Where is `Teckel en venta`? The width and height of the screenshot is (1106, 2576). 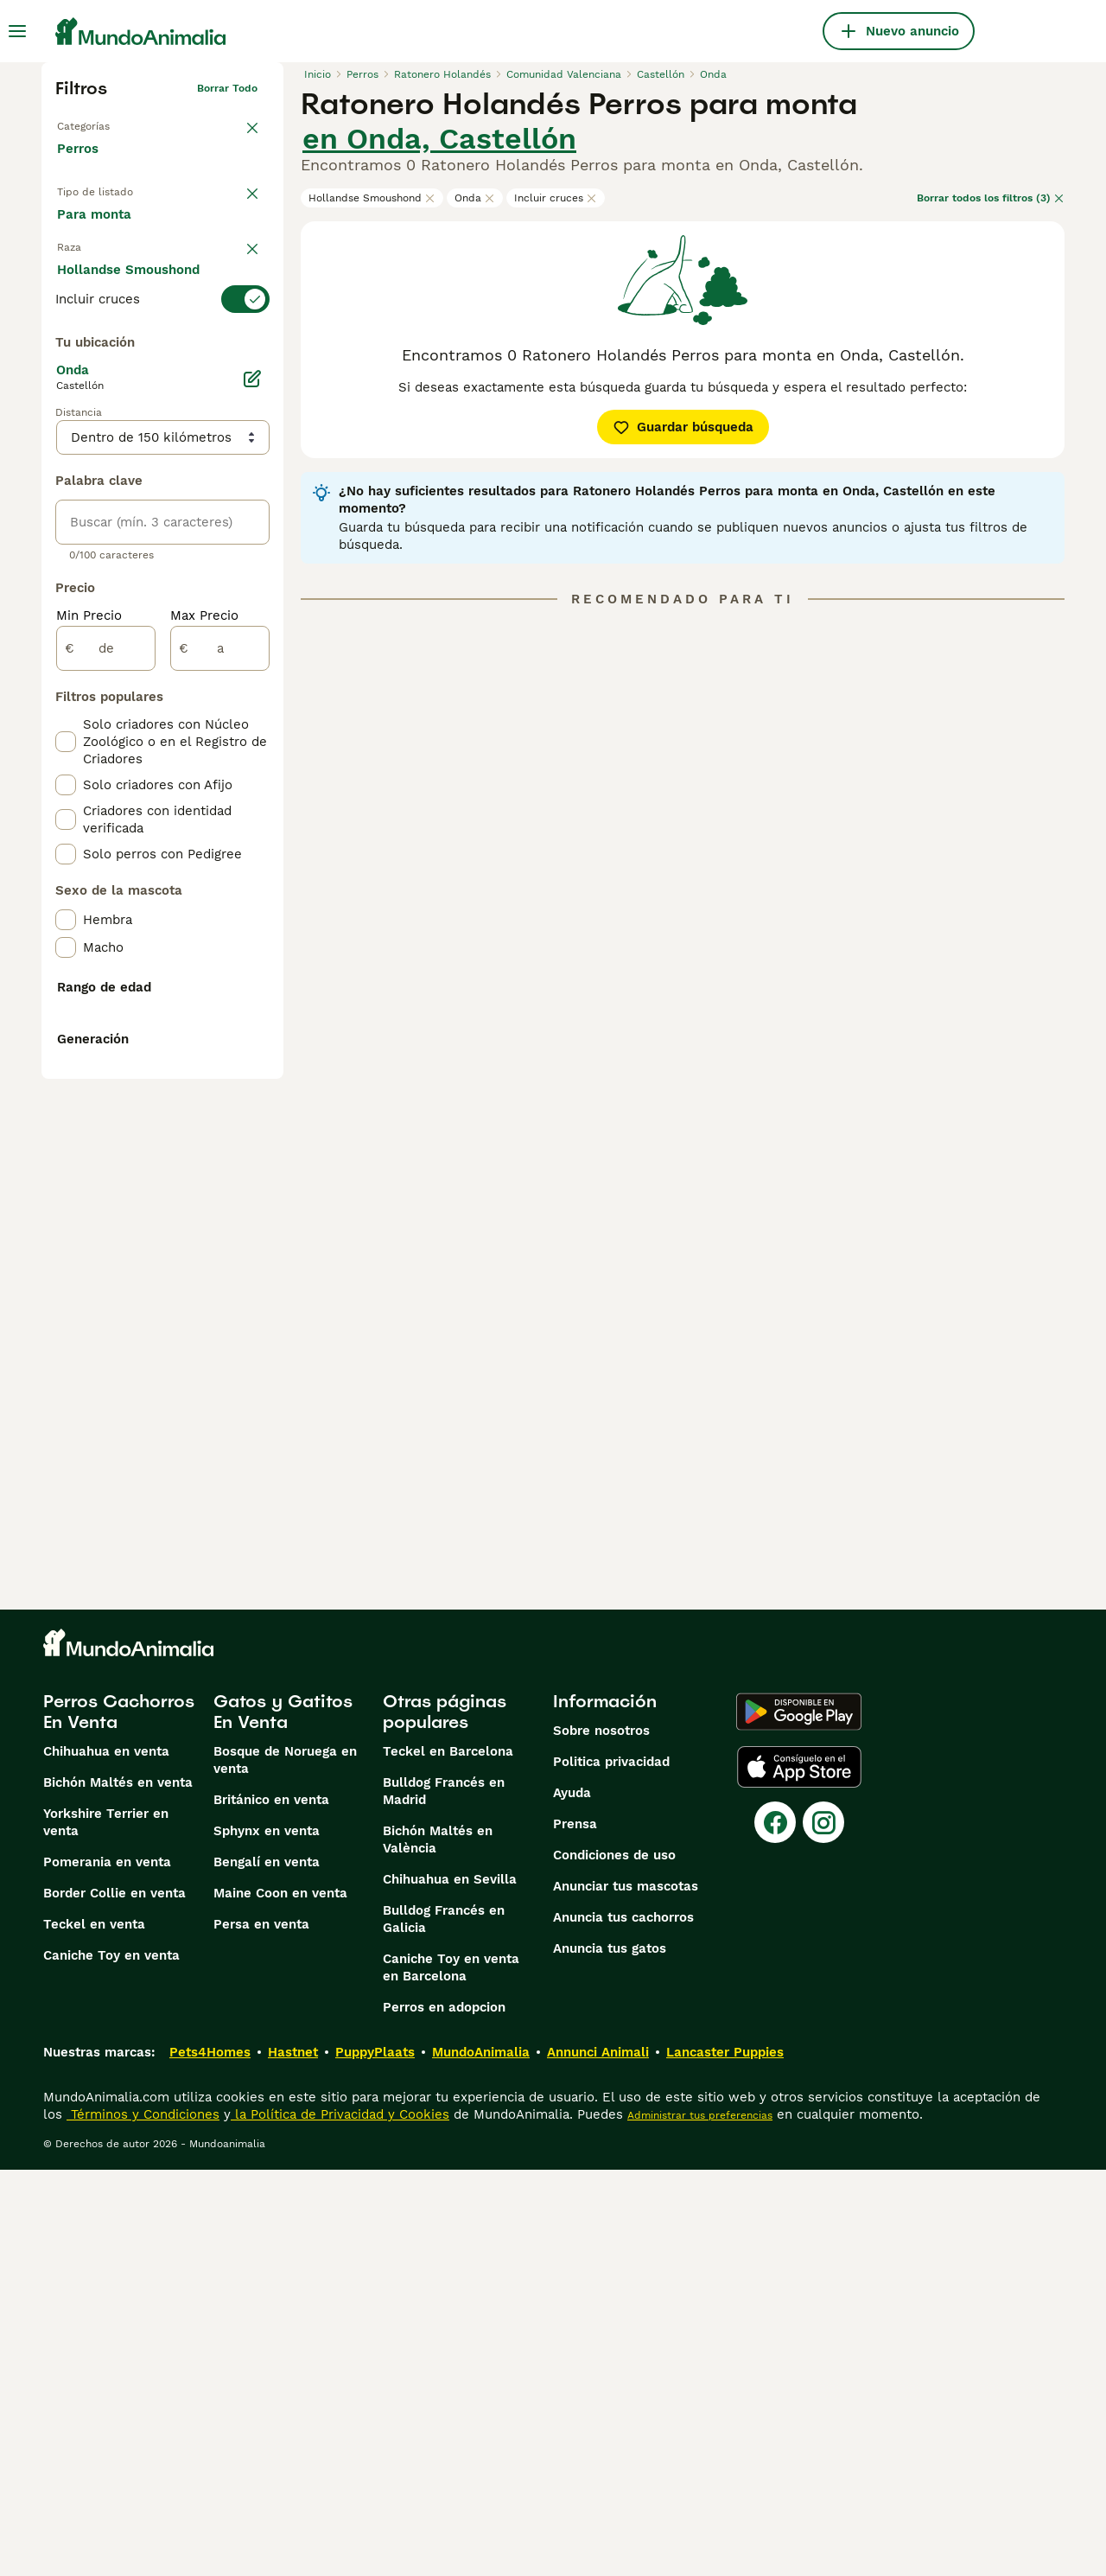
Teckel en venta is located at coordinates (94, 2330).